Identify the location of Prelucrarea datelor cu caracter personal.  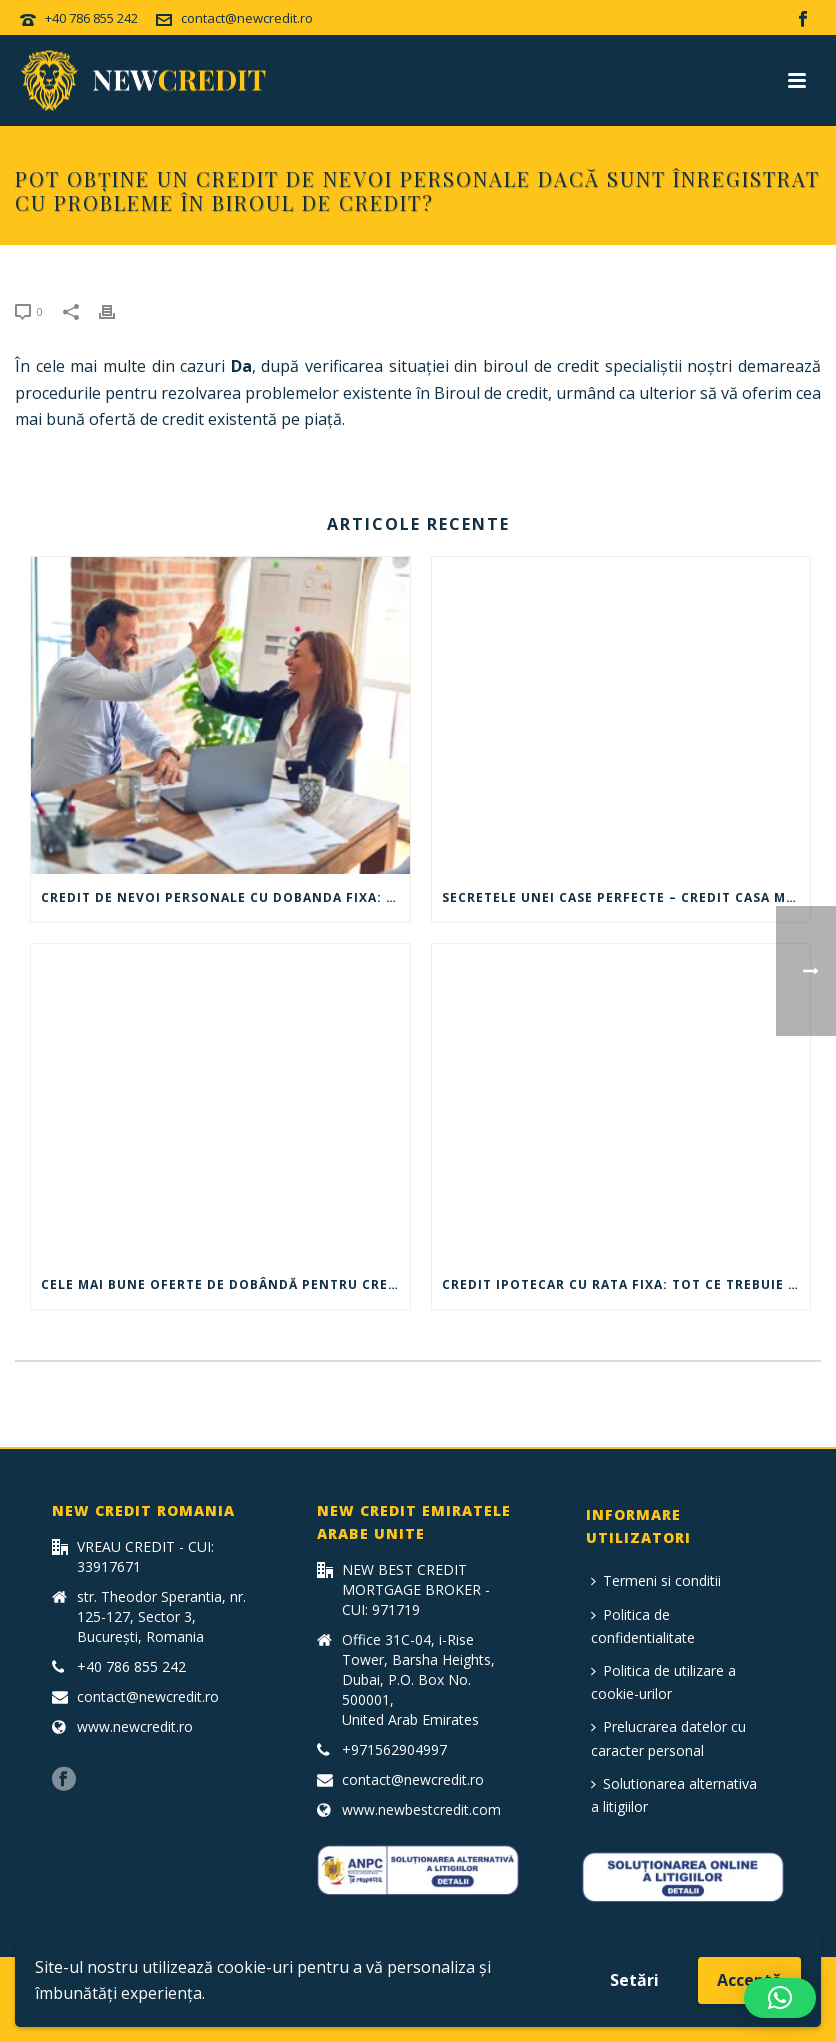
(668, 1738).